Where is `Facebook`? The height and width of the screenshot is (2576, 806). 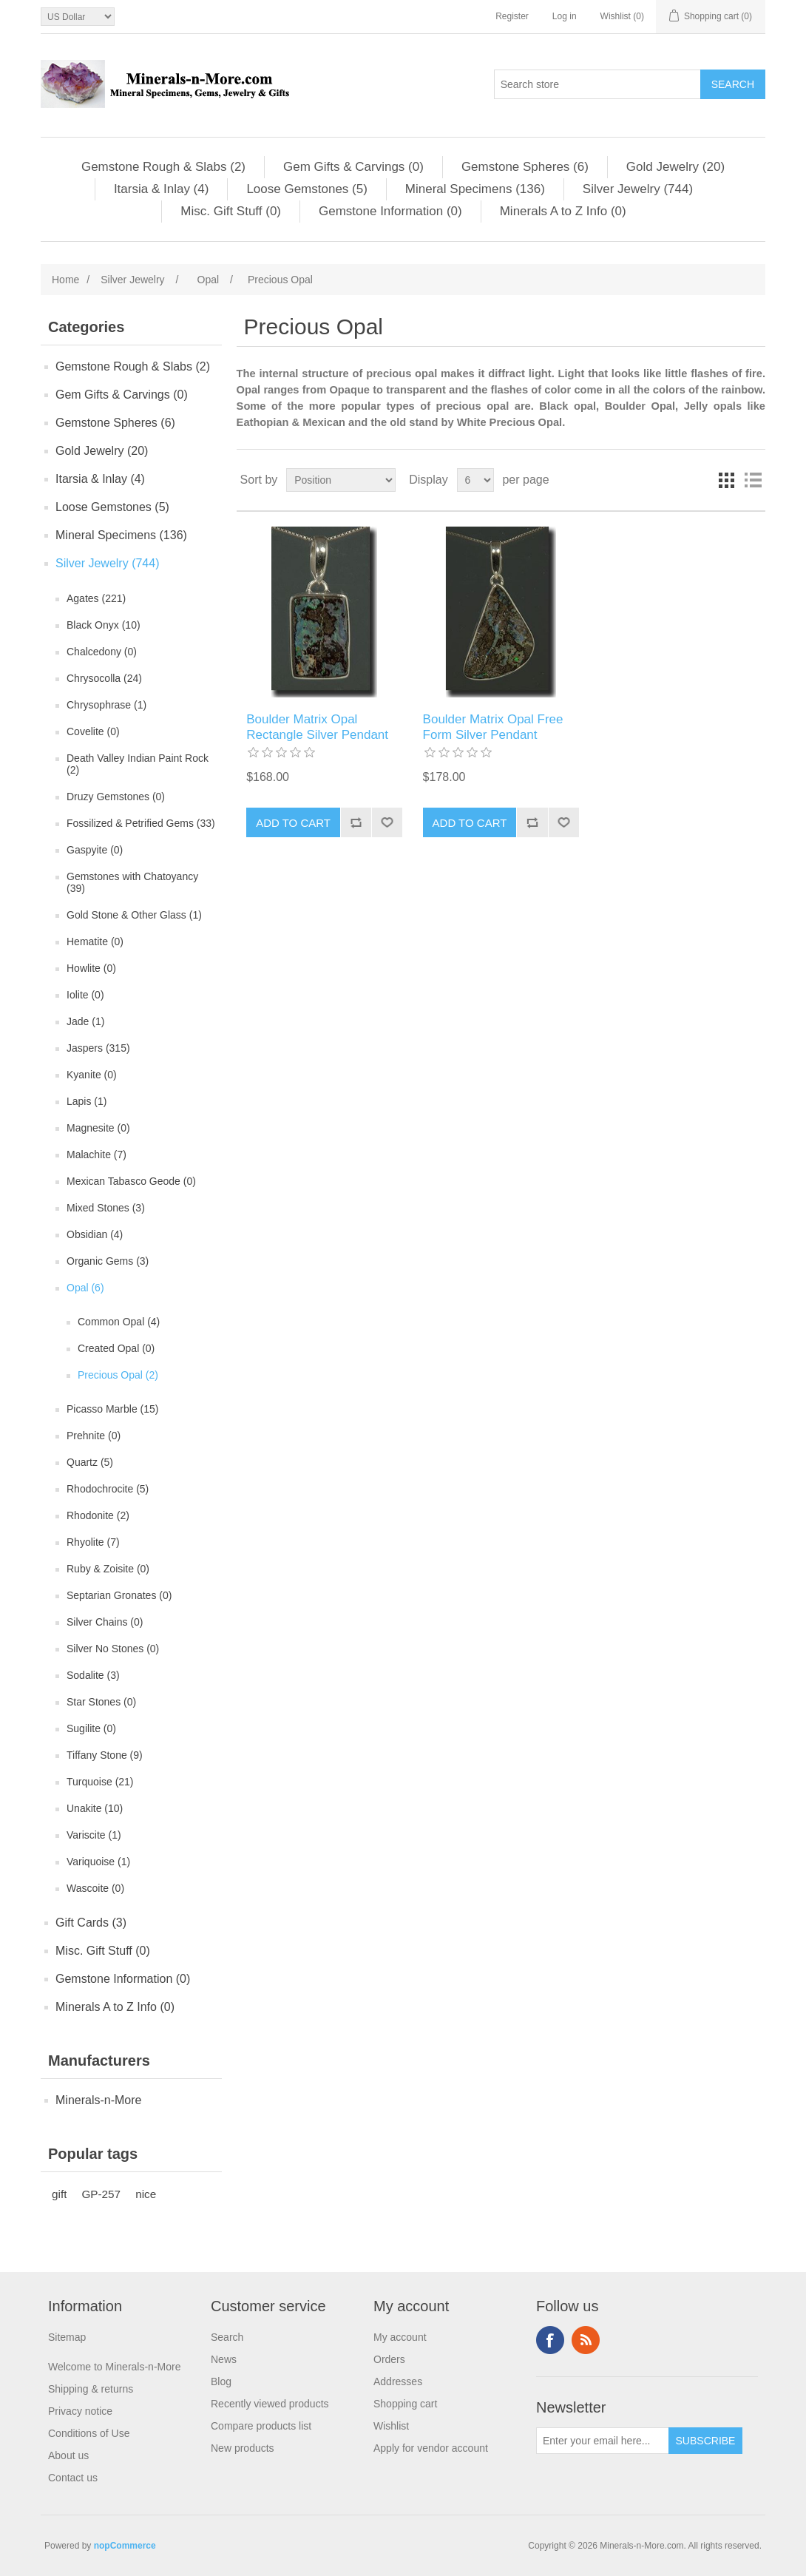
Facebook is located at coordinates (550, 2340).